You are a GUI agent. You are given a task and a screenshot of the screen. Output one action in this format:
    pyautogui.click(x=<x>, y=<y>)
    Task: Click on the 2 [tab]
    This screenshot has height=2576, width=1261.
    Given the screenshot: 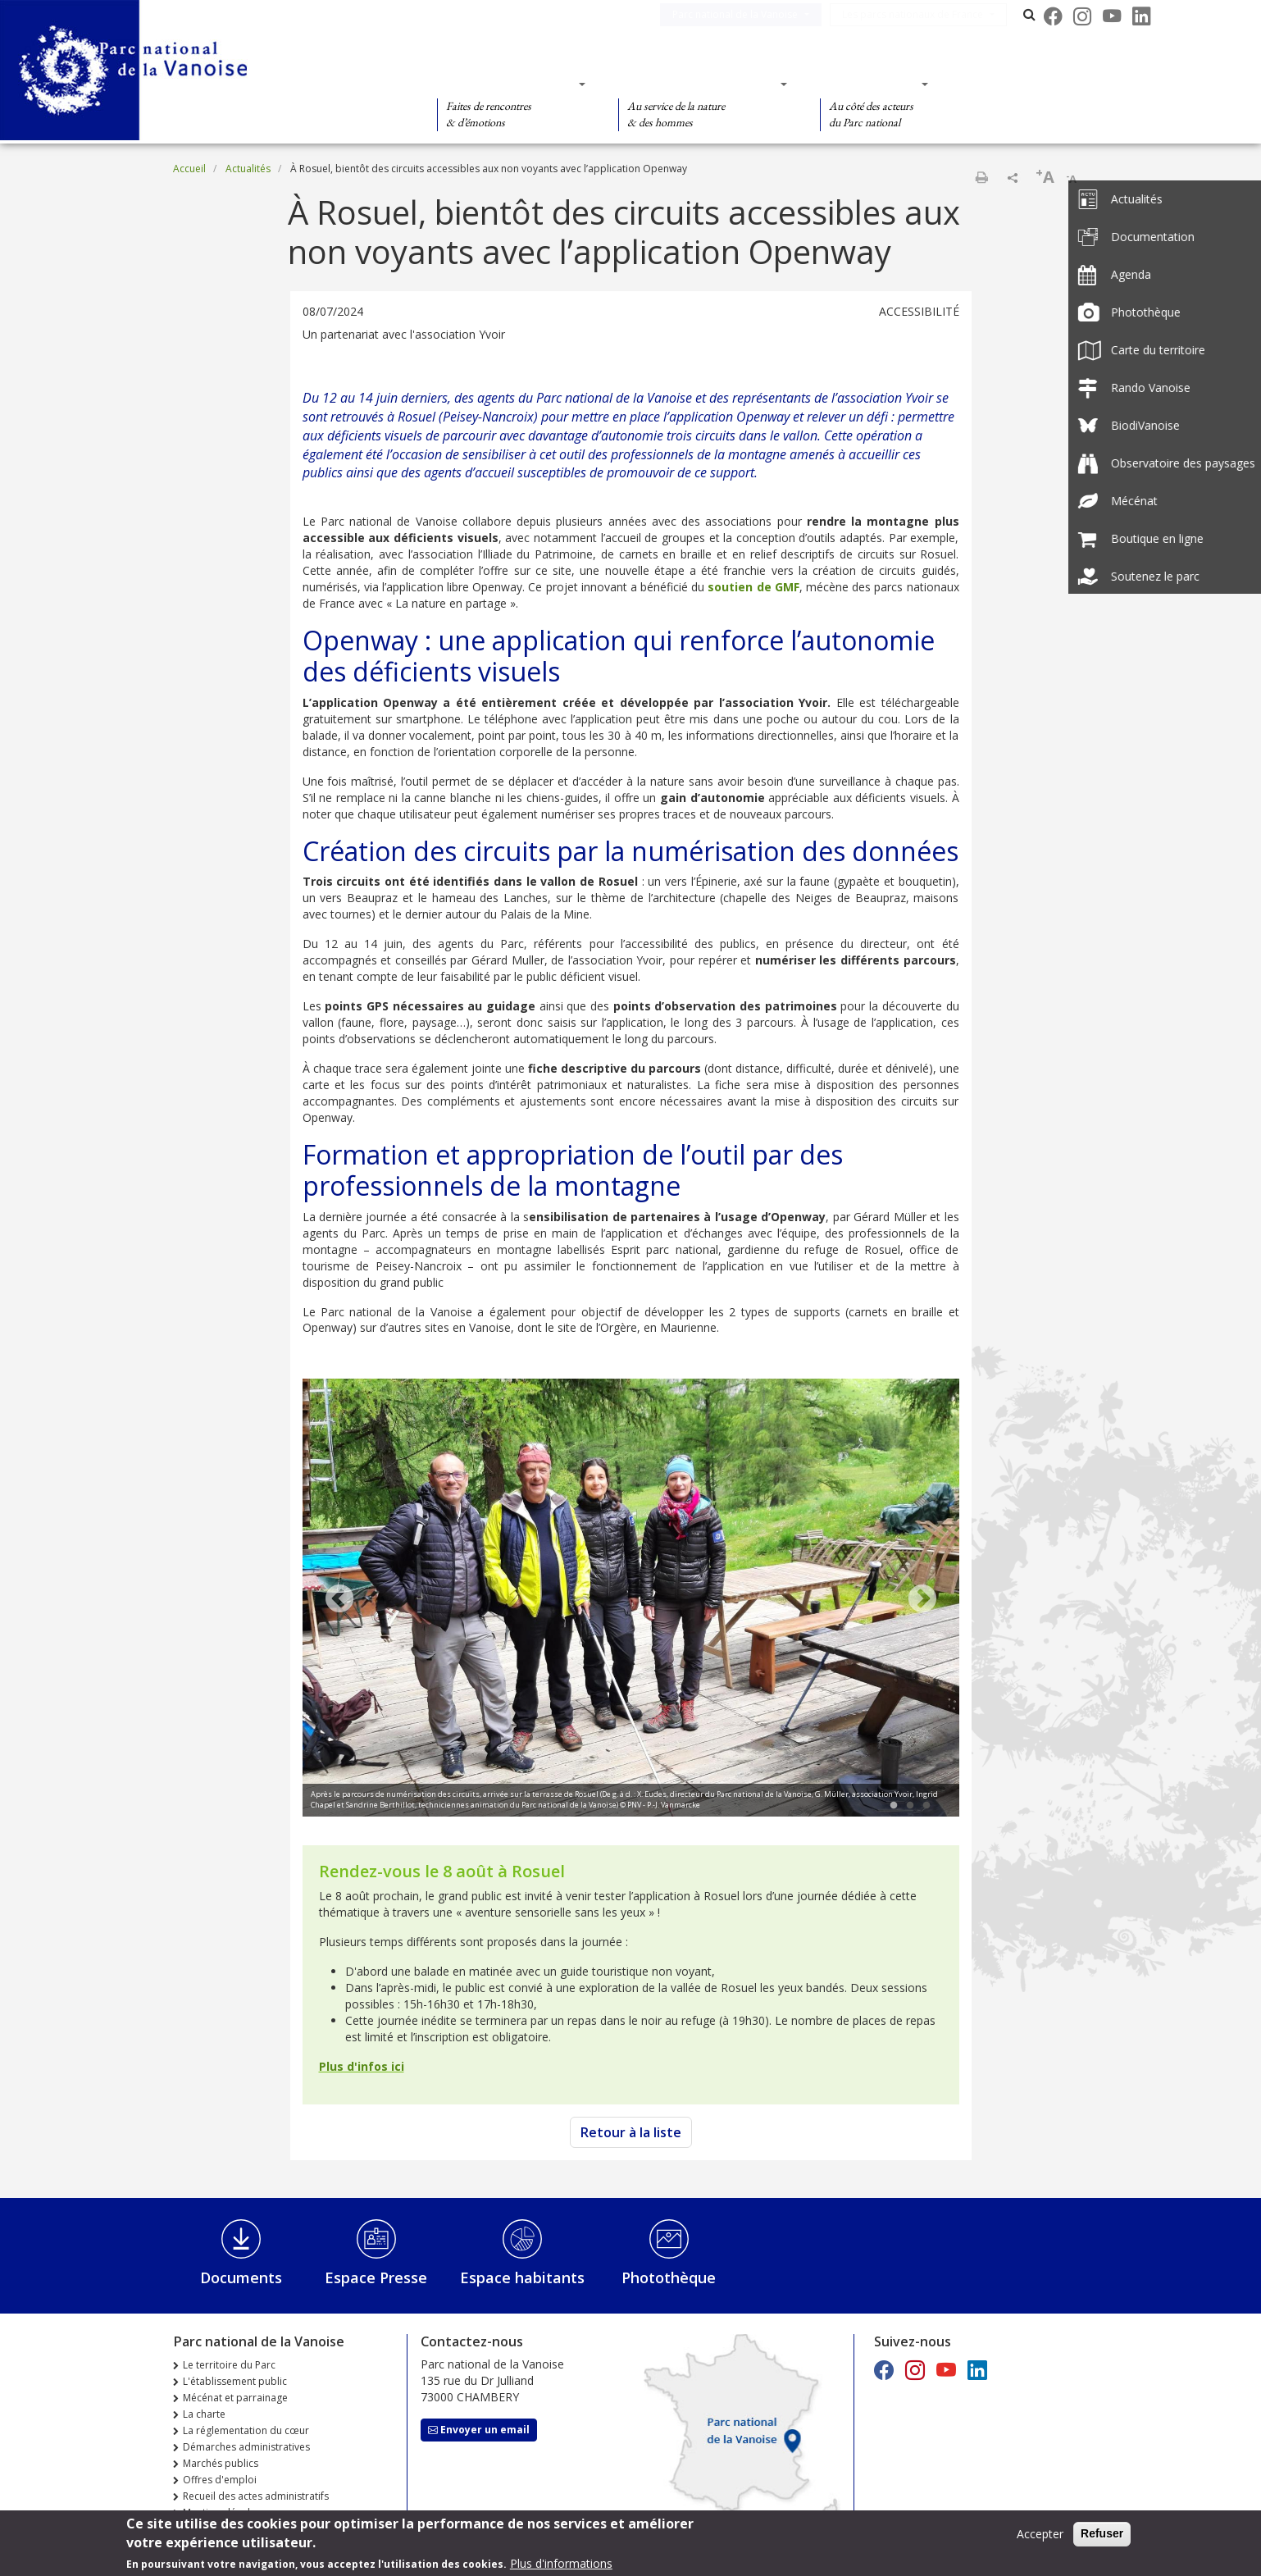 What is the action you would take?
    pyautogui.click(x=910, y=1806)
    